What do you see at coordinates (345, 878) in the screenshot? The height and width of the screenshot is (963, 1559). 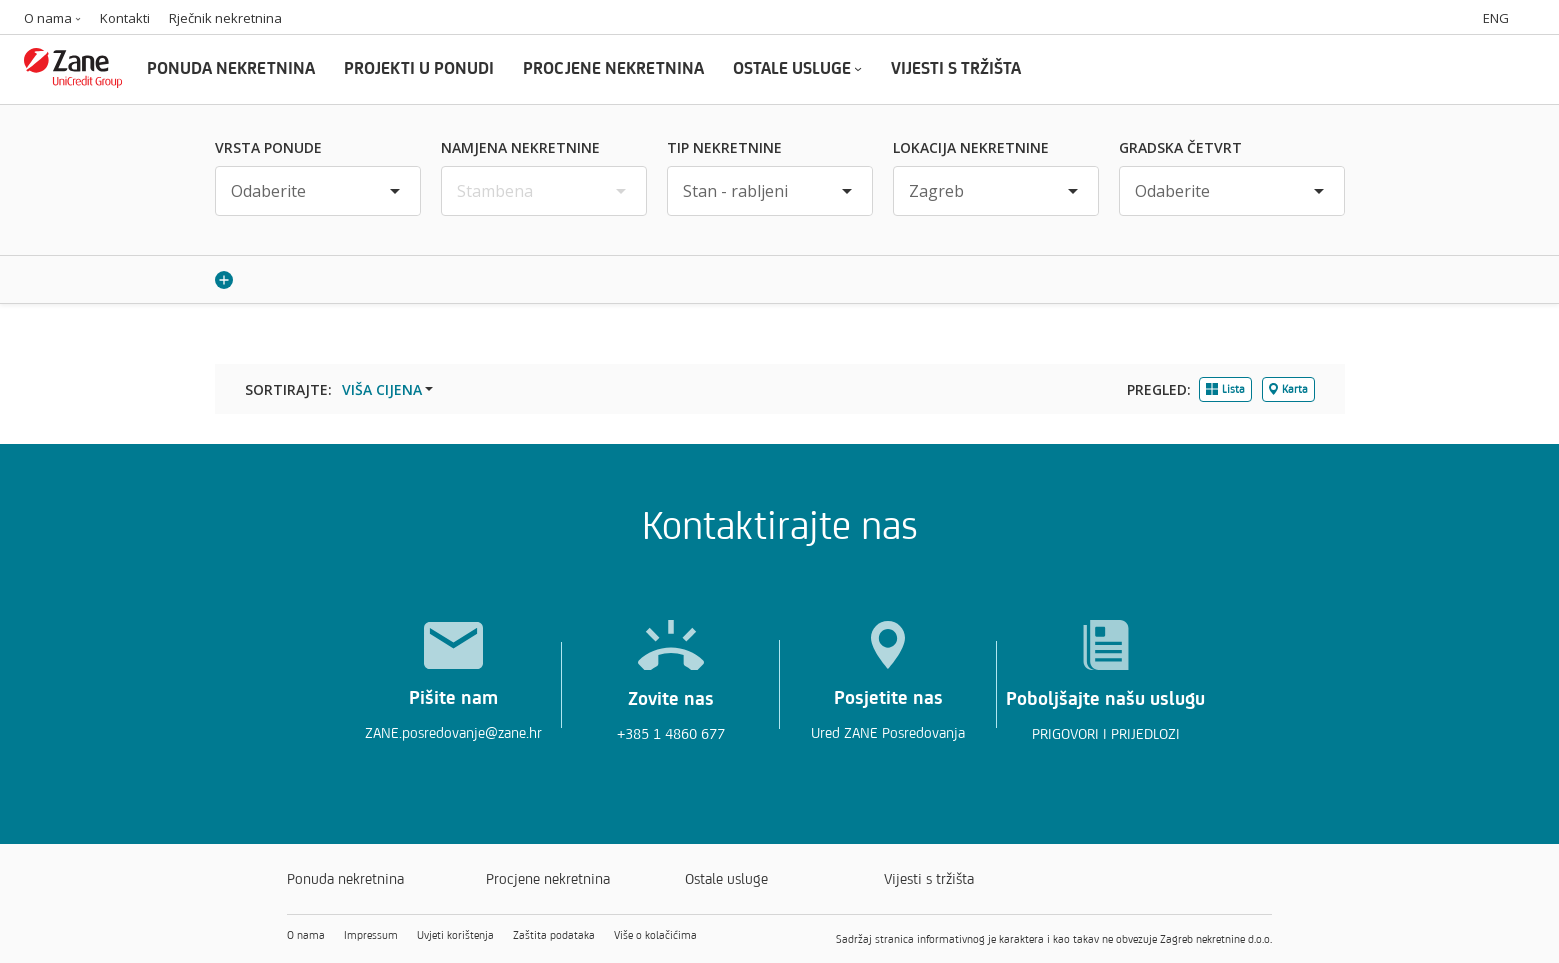 I see `Ponuda nekretnina` at bounding box center [345, 878].